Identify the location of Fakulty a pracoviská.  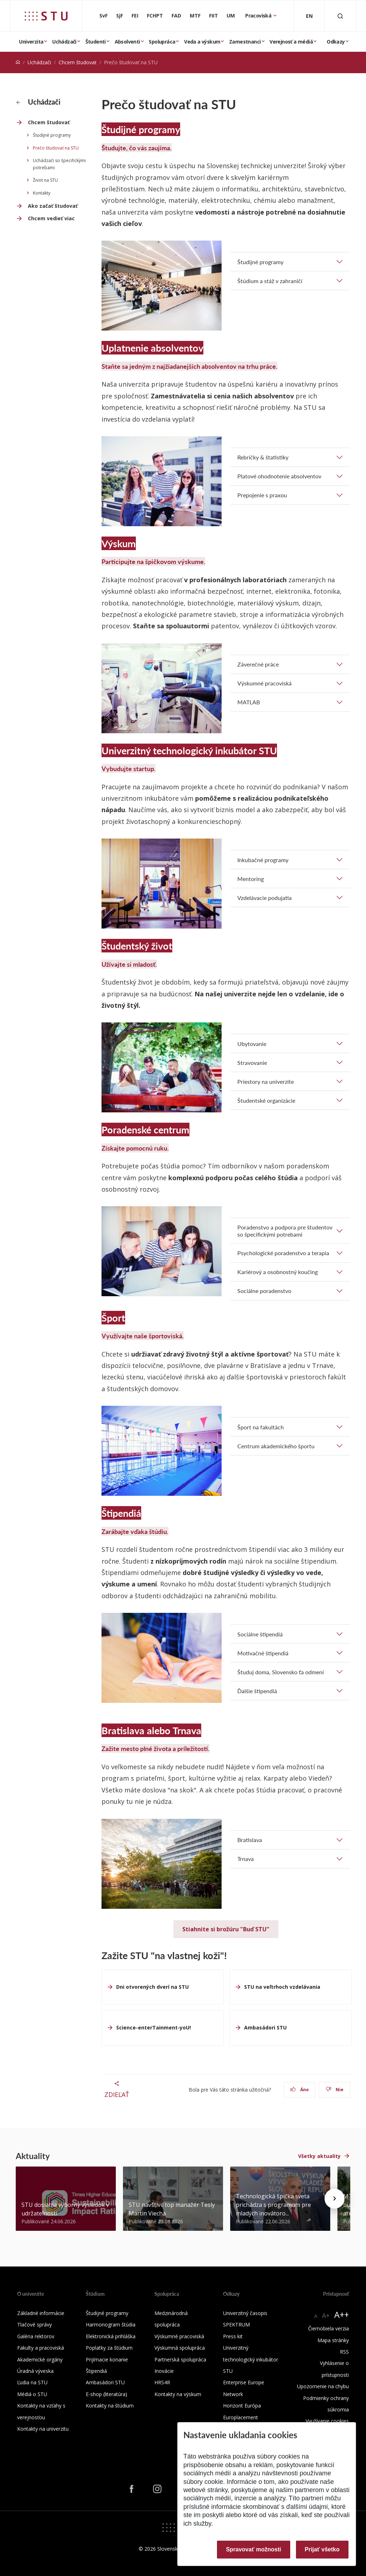
(40, 2347).